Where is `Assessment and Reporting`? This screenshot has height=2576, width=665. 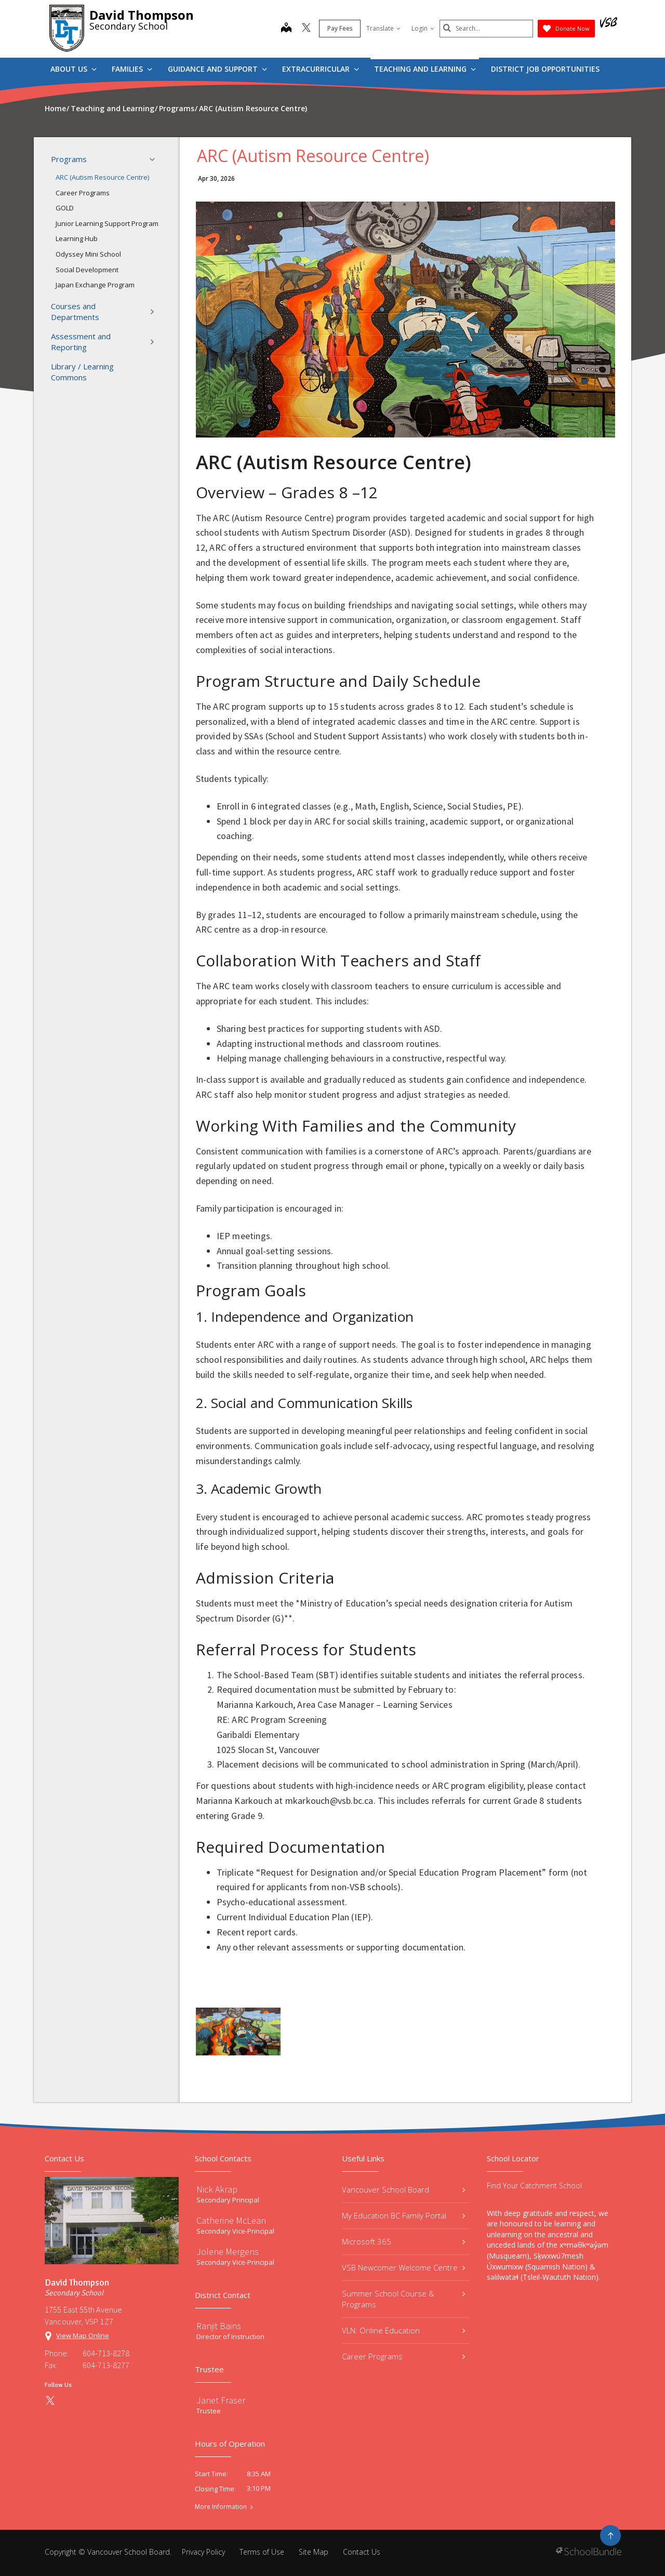 Assessment and Reporting is located at coordinates (106, 341).